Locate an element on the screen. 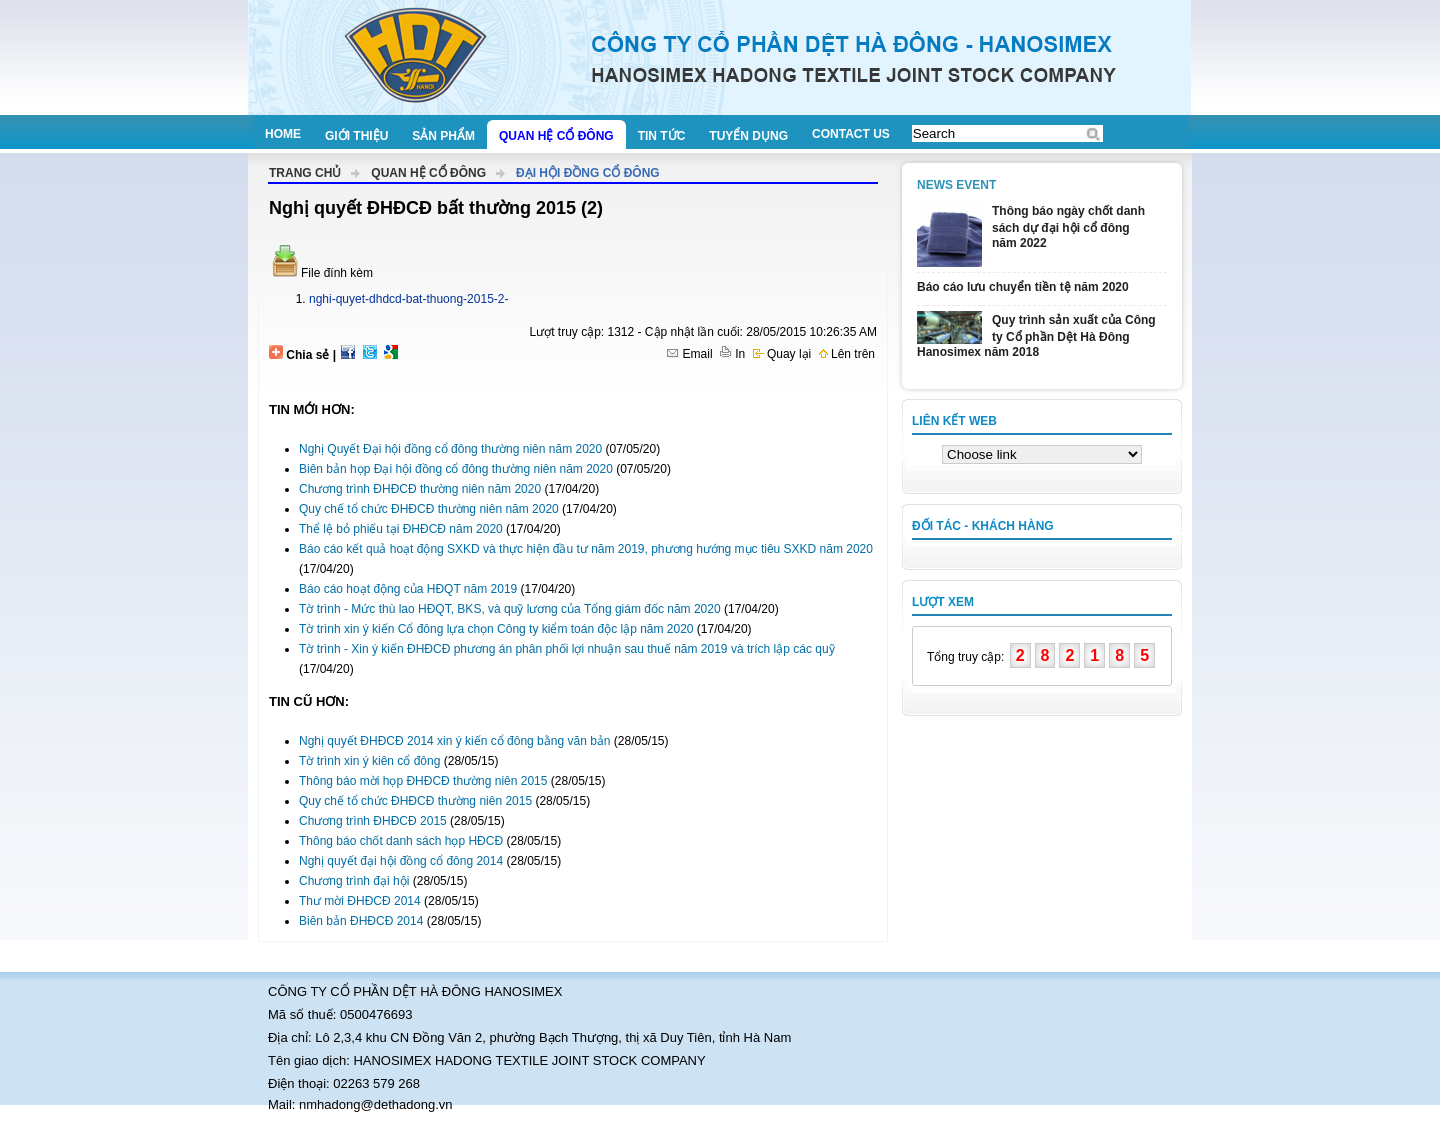 Image resolution: width=1440 pixels, height=1122 pixels. Lên trên is located at coordinates (847, 354).